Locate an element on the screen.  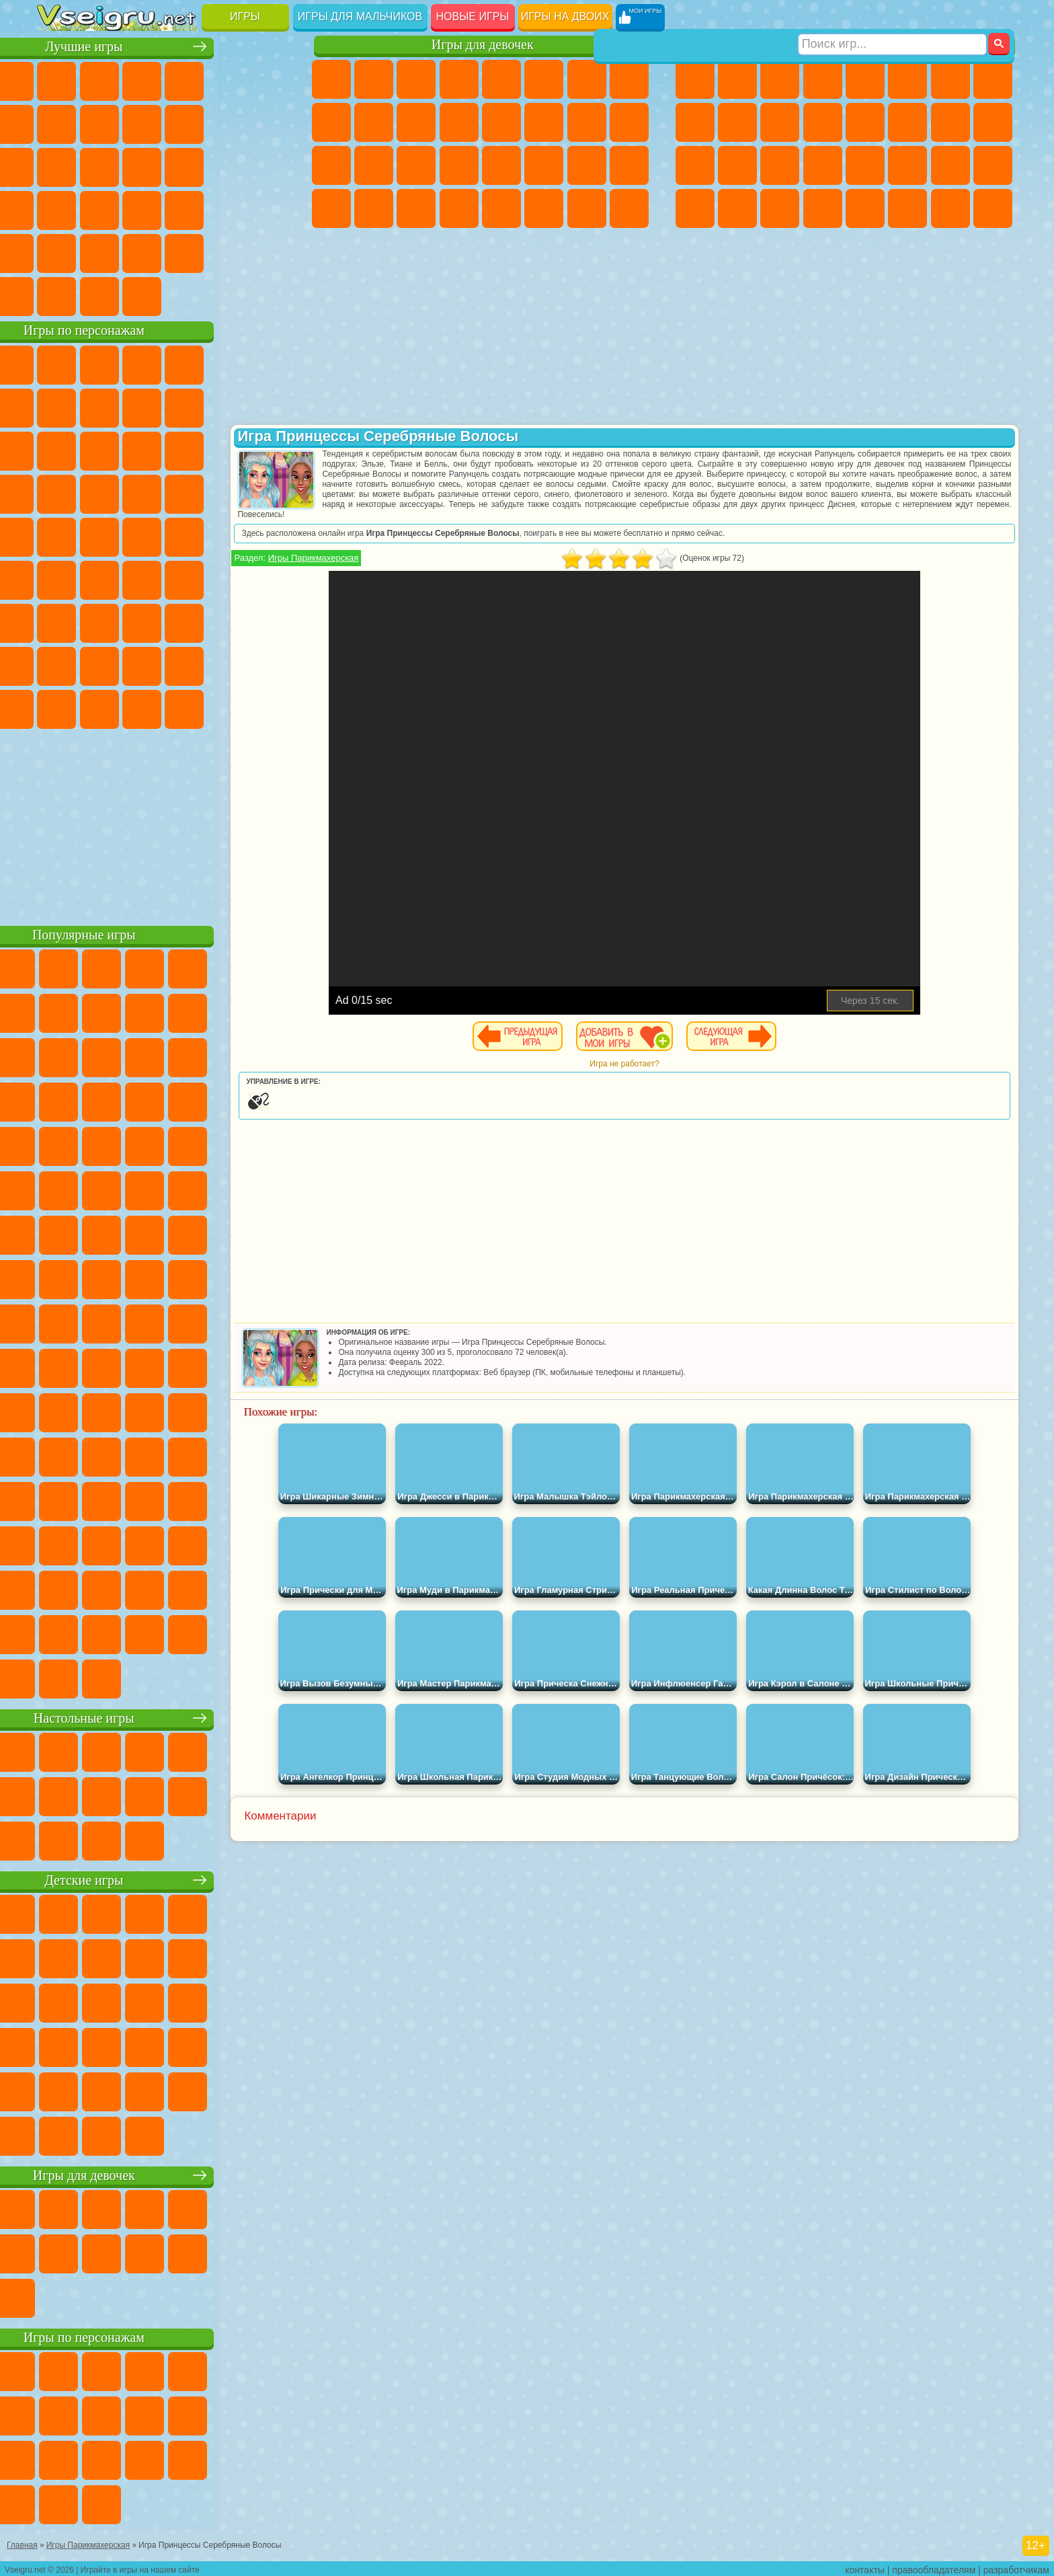
Фолл Гайс is located at coordinates (99, 578).